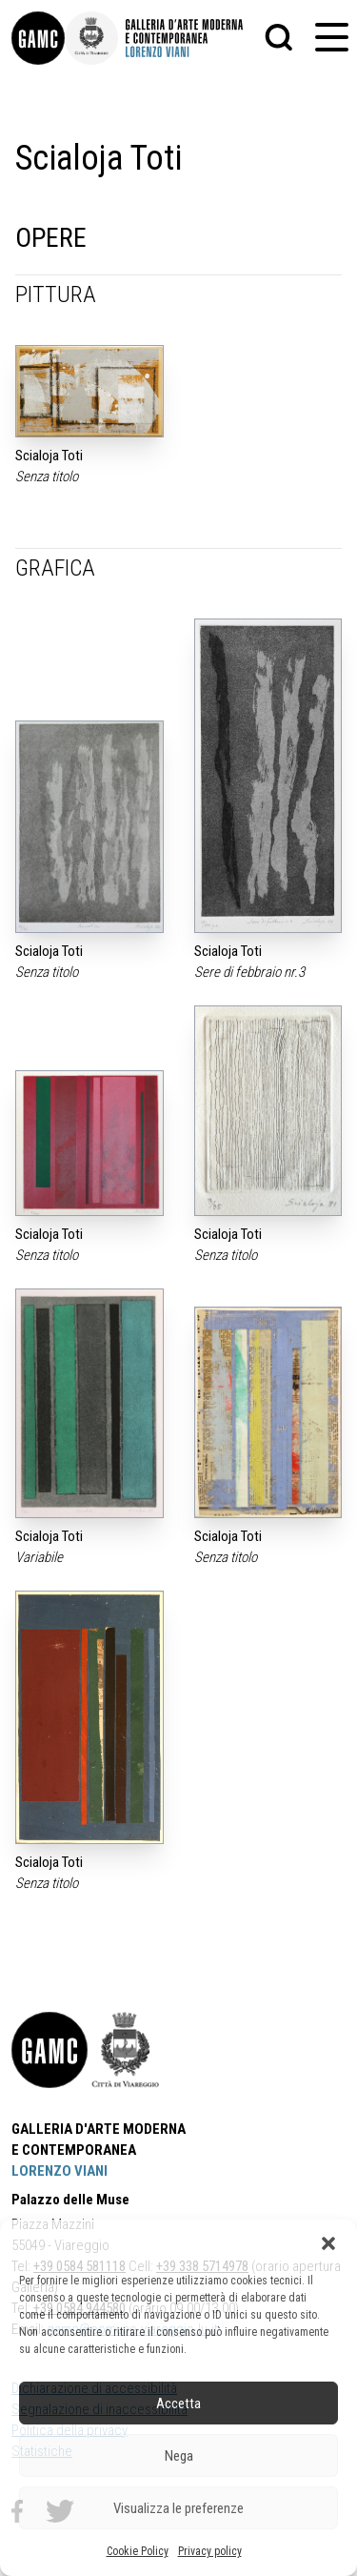  What do you see at coordinates (328, 2243) in the screenshot?
I see `[button]` at bounding box center [328, 2243].